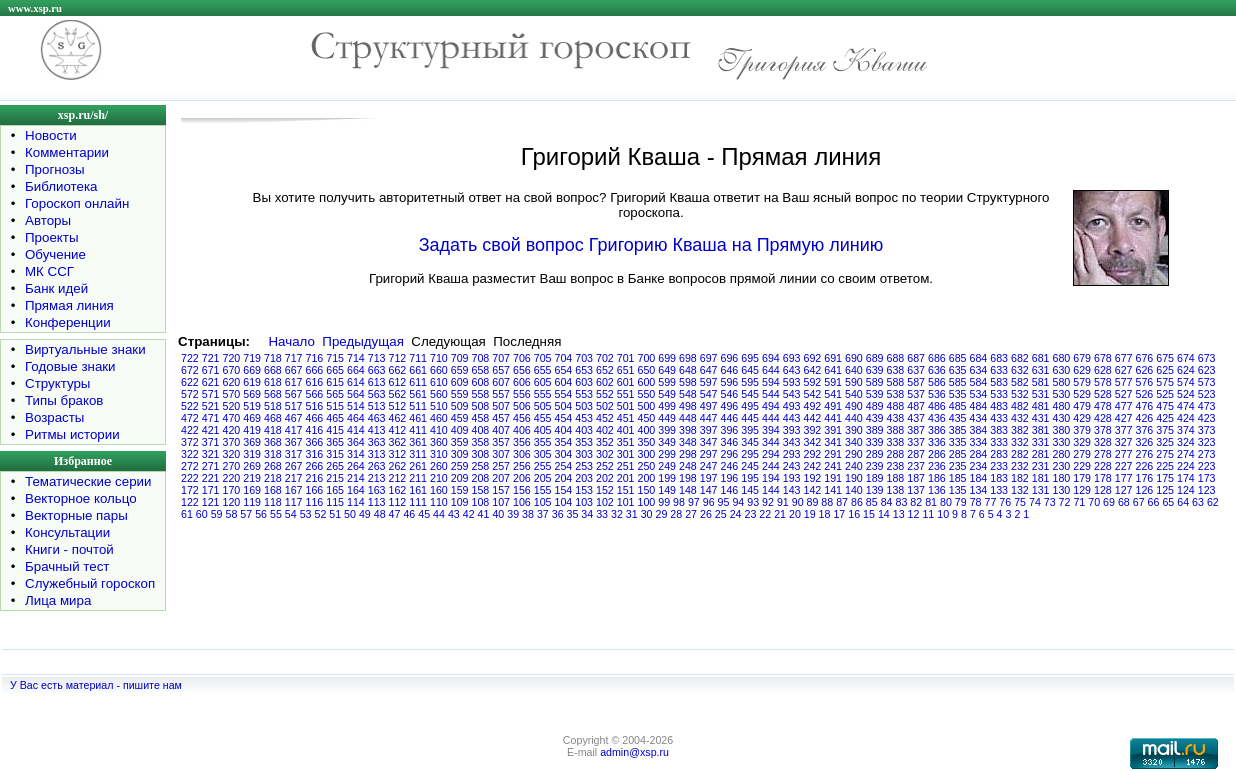 The image size is (1236, 772). Describe the element at coordinates (543, 490) in the screenshot. I see `155` at that location.